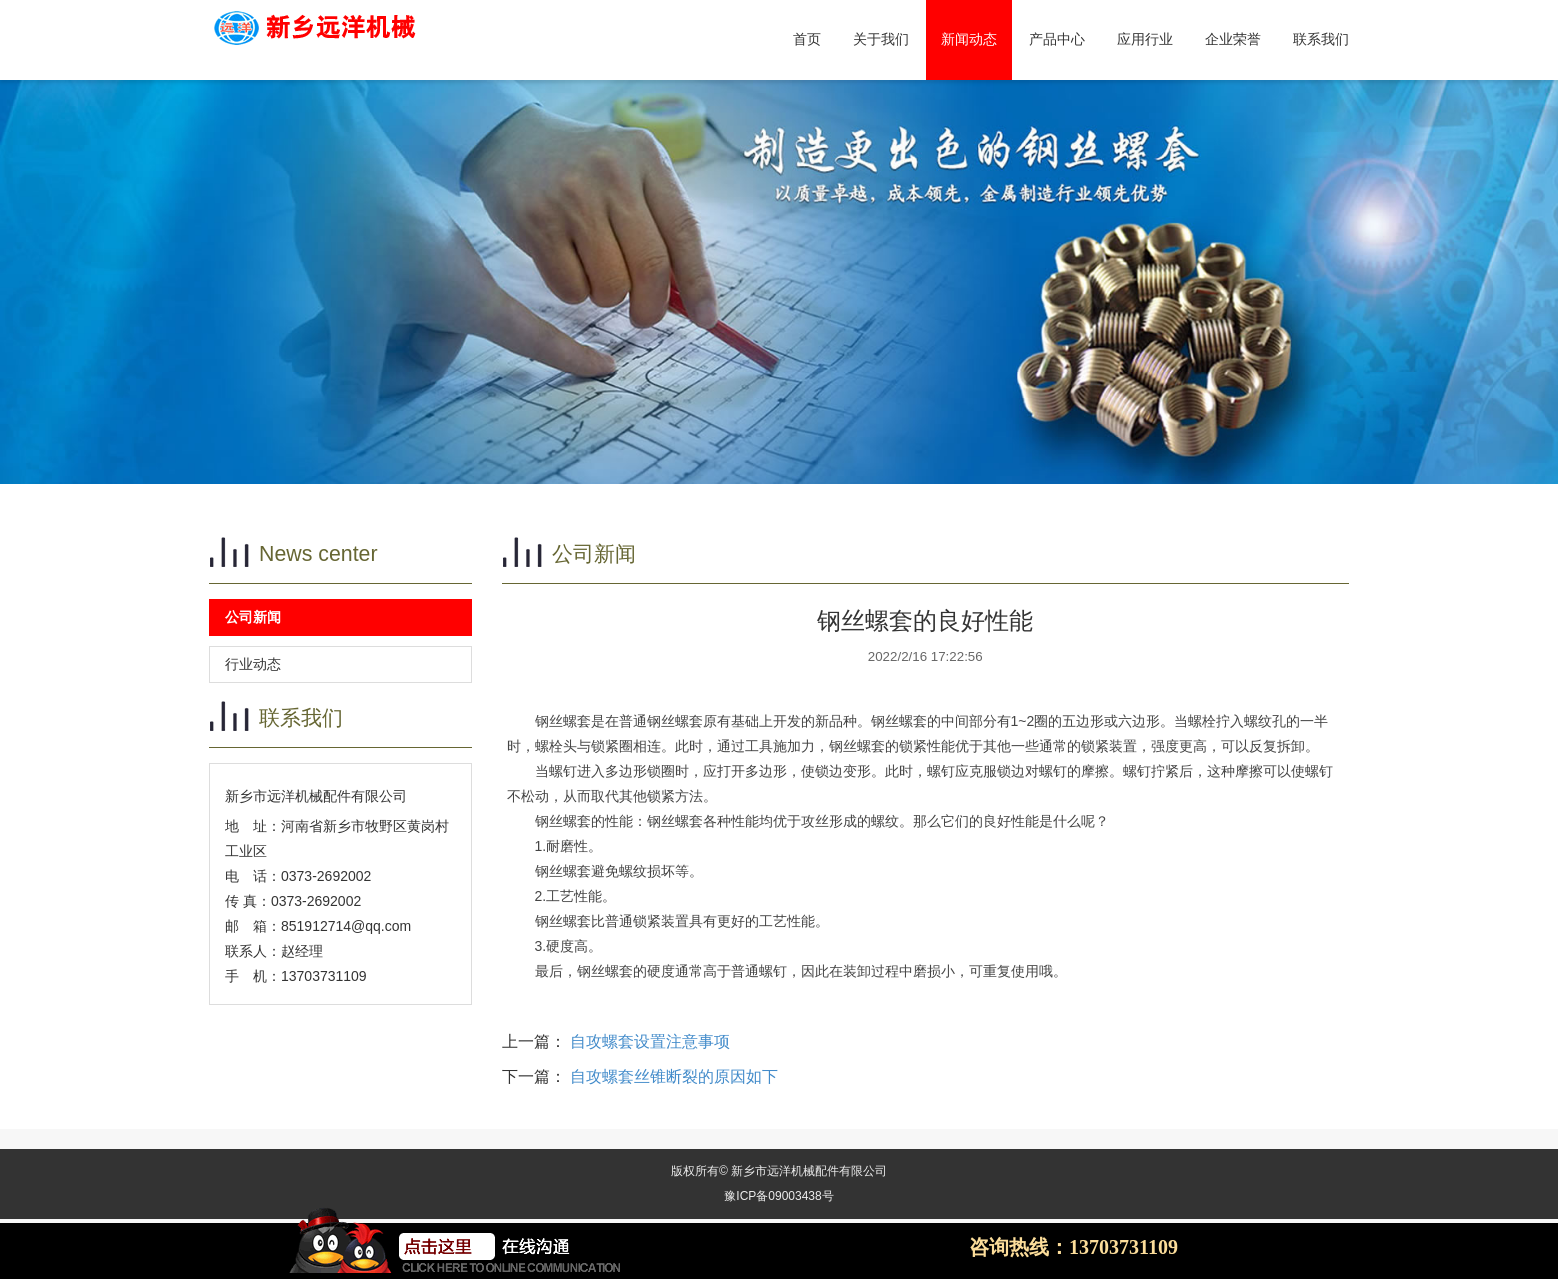  Describe the element at coordinates (253, 664) in the screenshot. I see `行业动态` at that location.